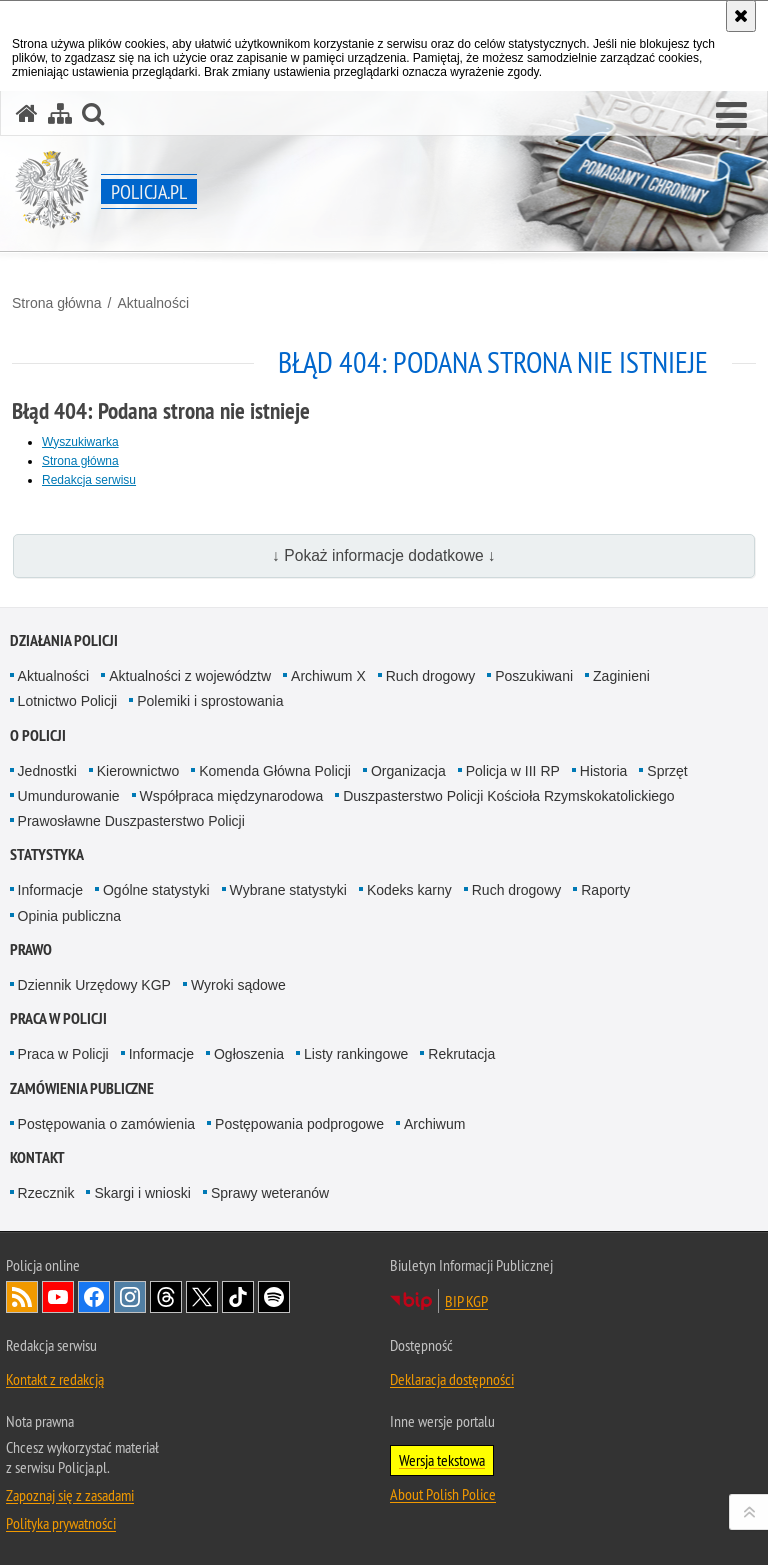 The width and height of the screenshot is (768, 1565). What do you see at coordinates (38, 735) in the screenshot?
I see `O Policji` at bounding box center [38, 735].